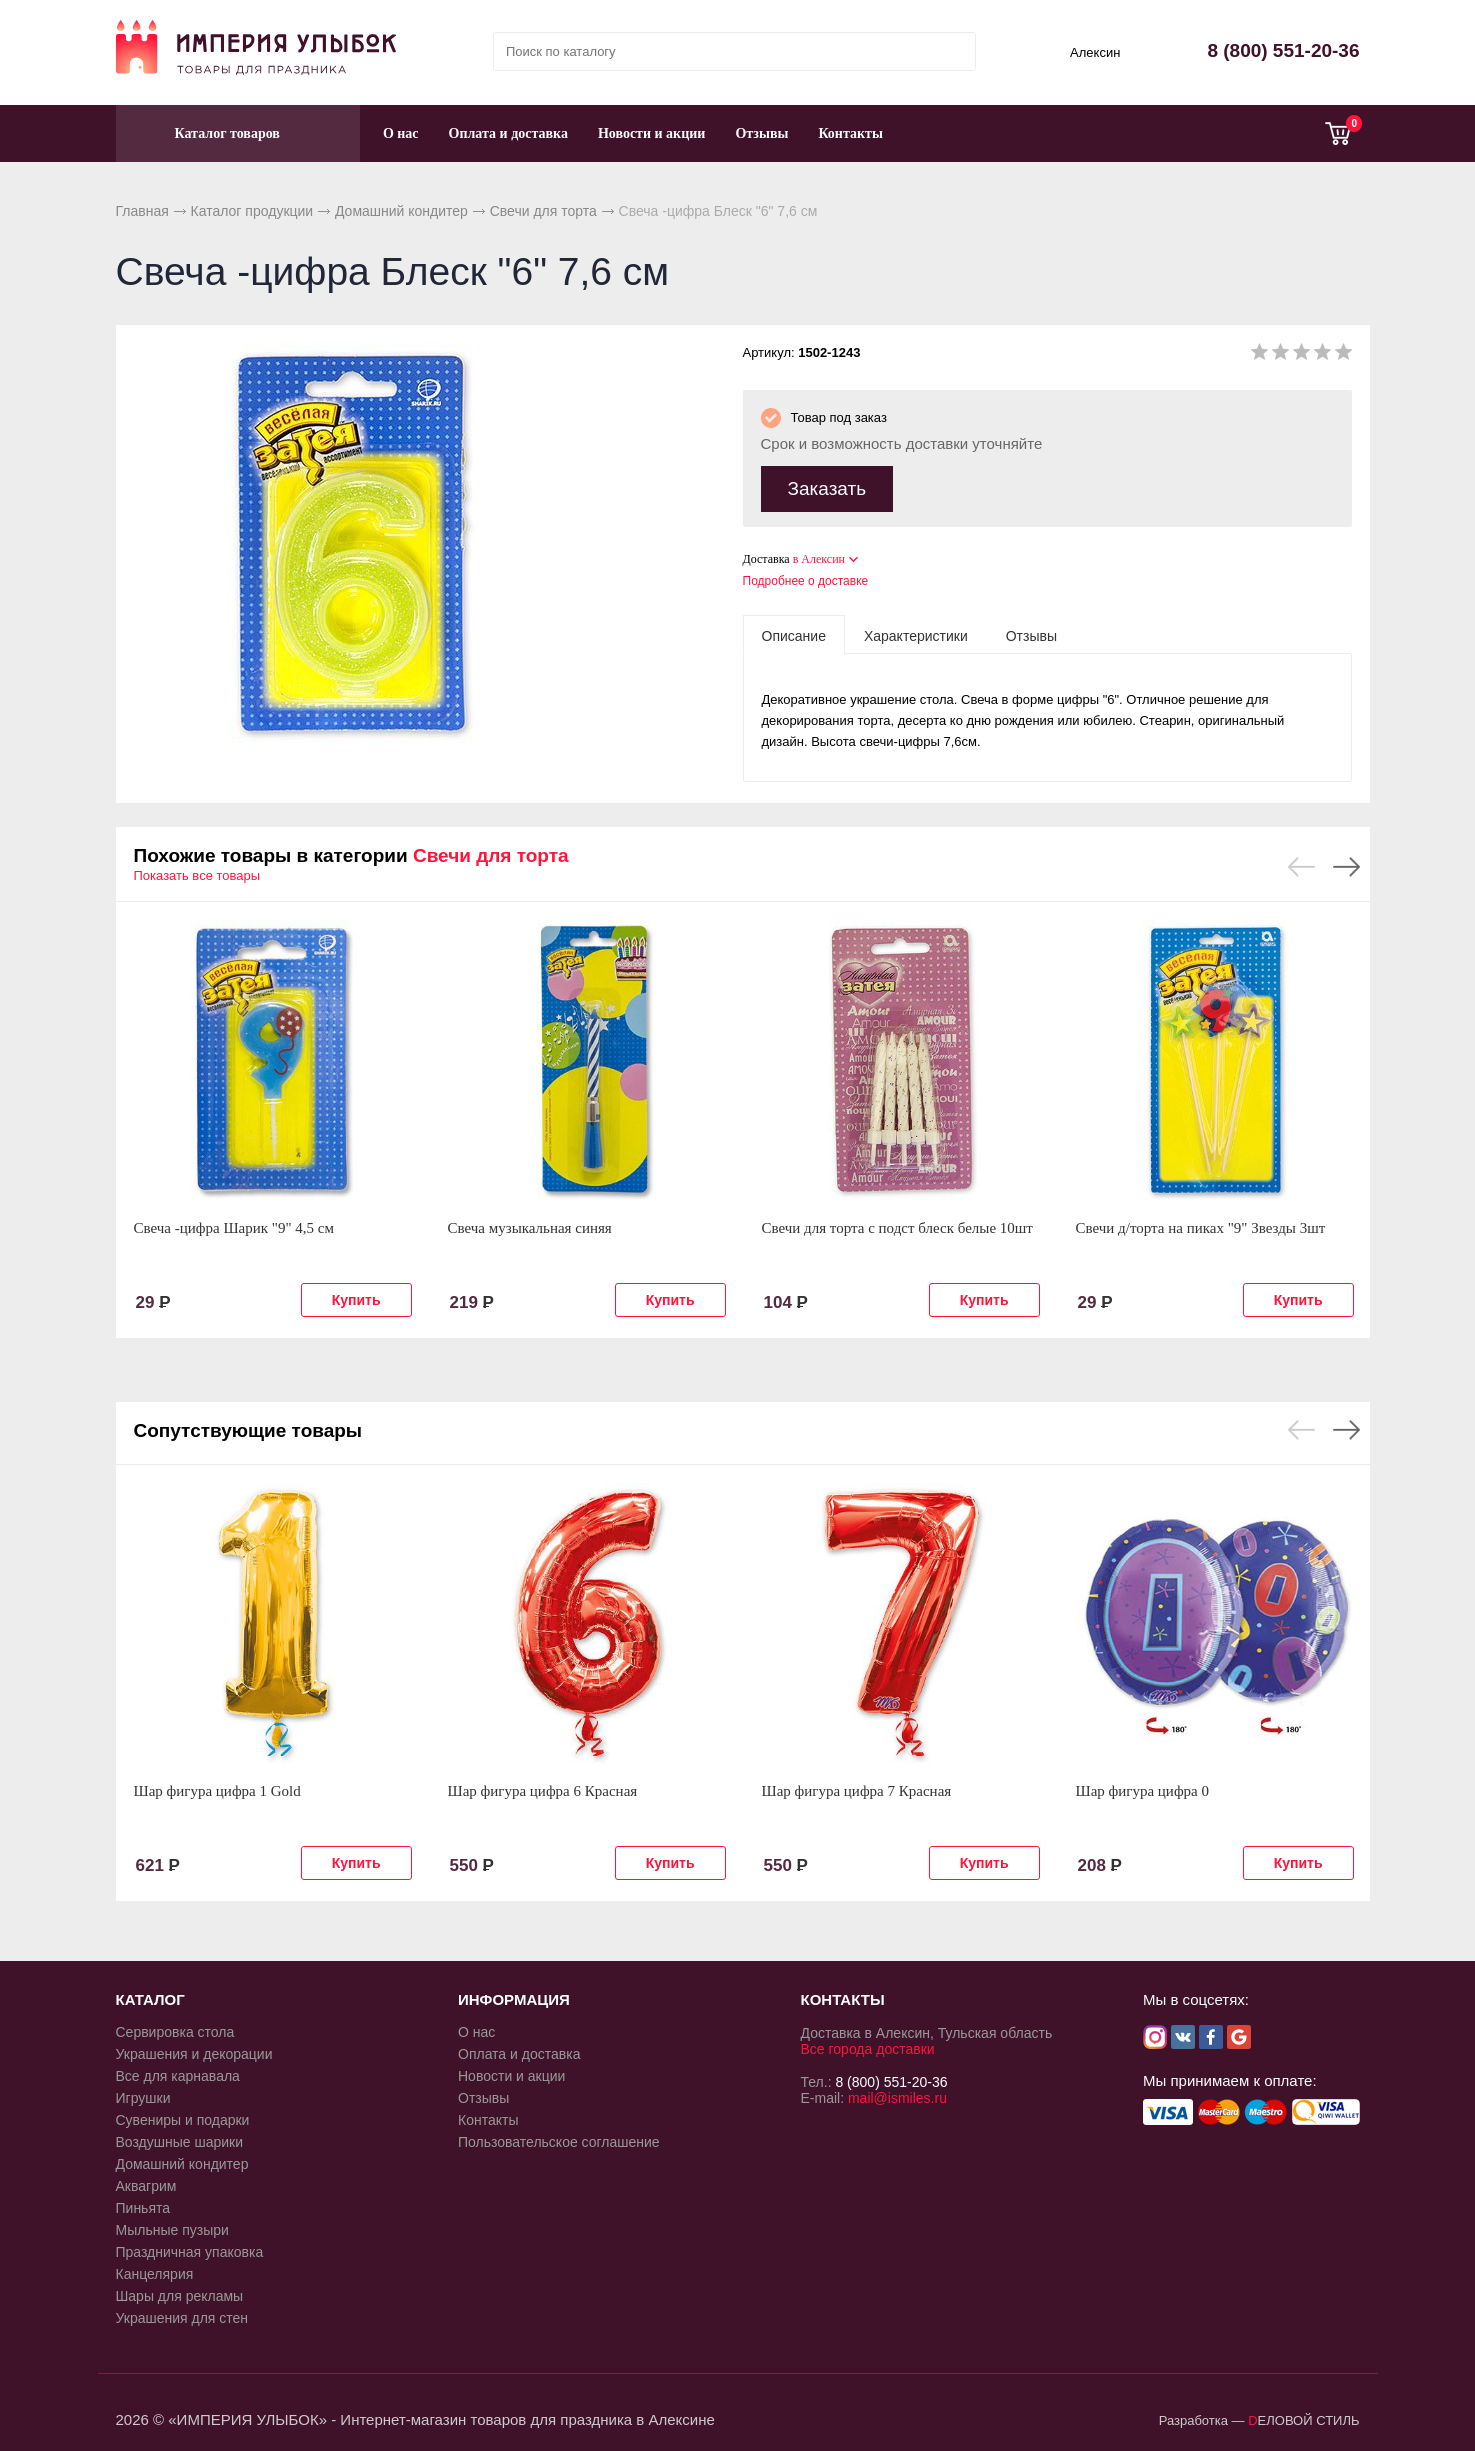  What do you see at coordinates (172, 2226) in the screenshot?
I see `Мыльные пузыри` at bounding box center [172, 2226].